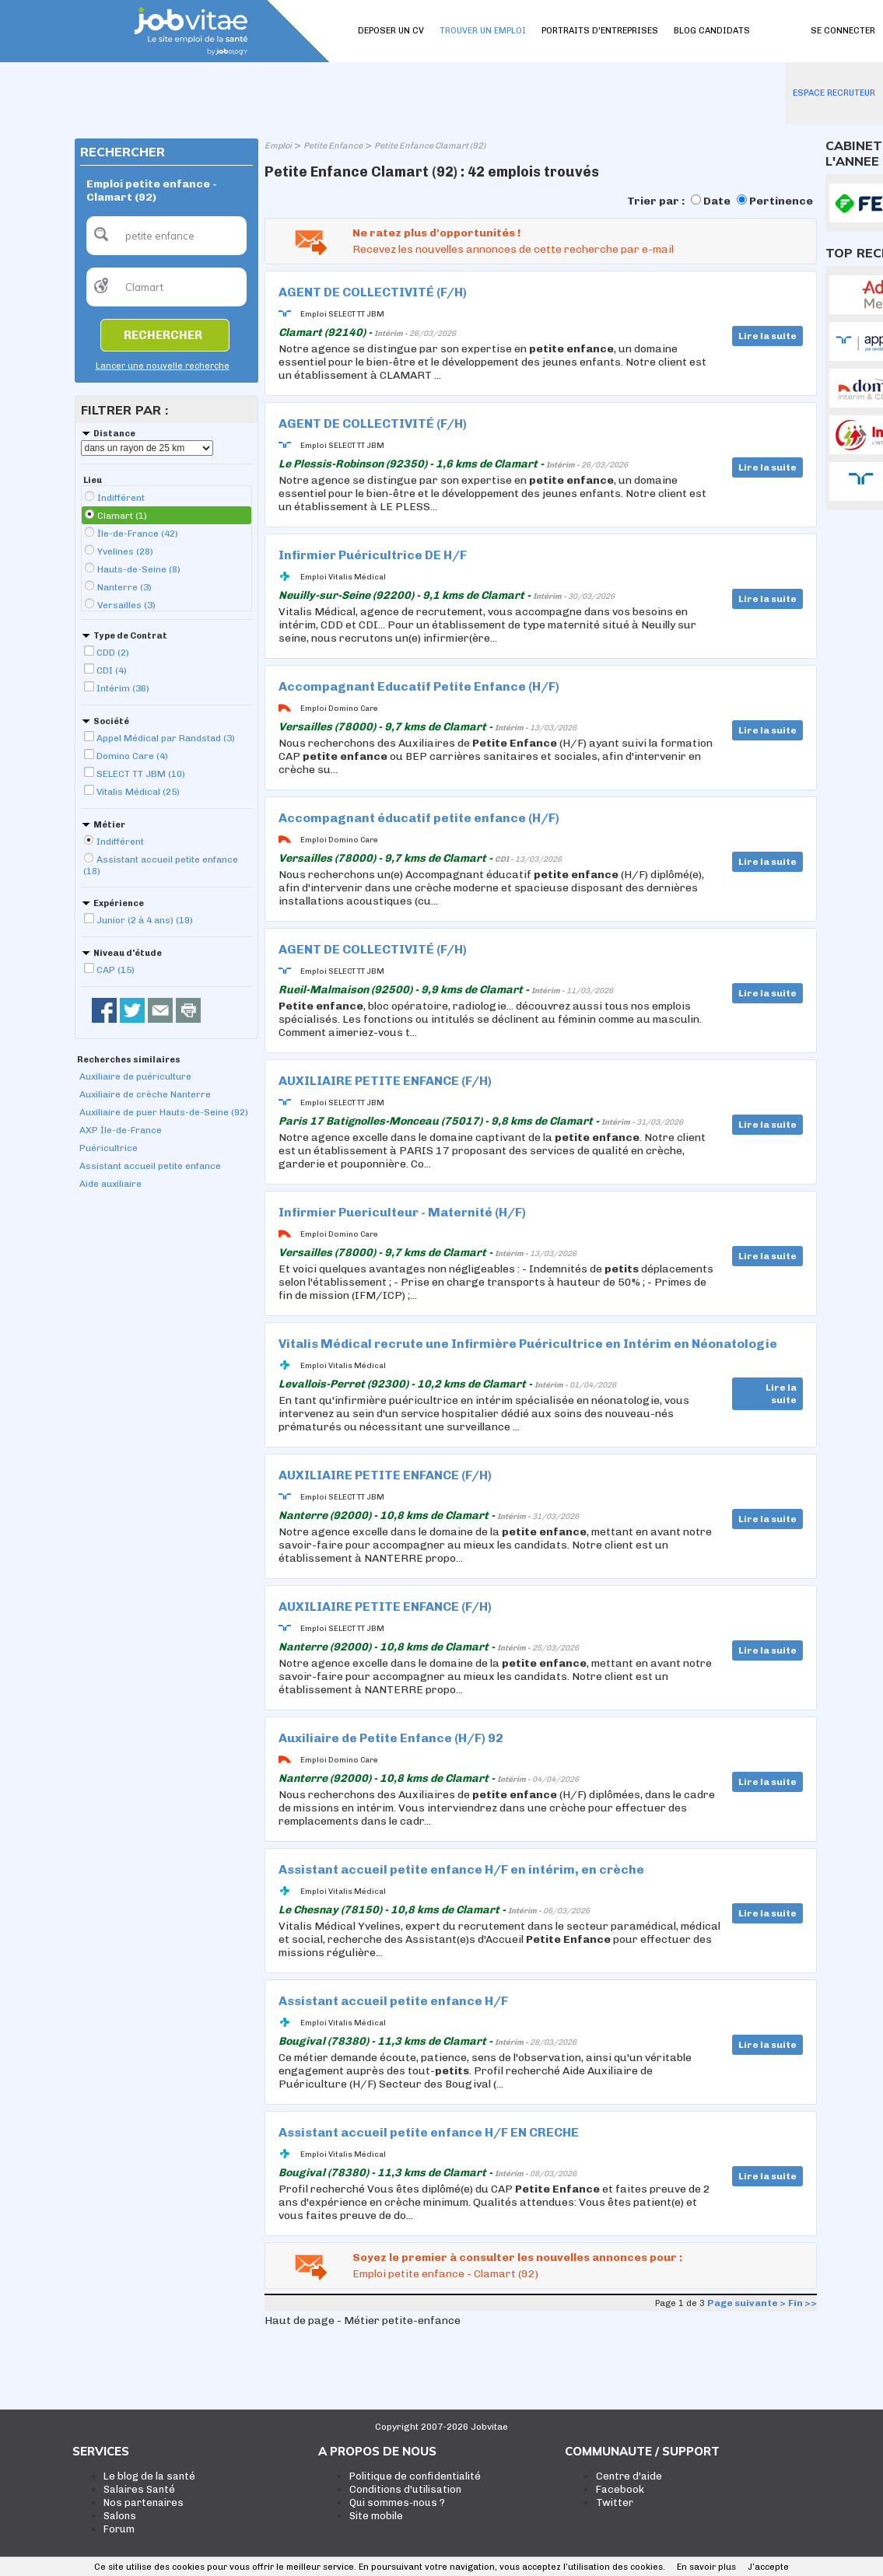 This screenshot has height=2576, width=883. I want to click on Recherches similaires, so click(128, 1060).